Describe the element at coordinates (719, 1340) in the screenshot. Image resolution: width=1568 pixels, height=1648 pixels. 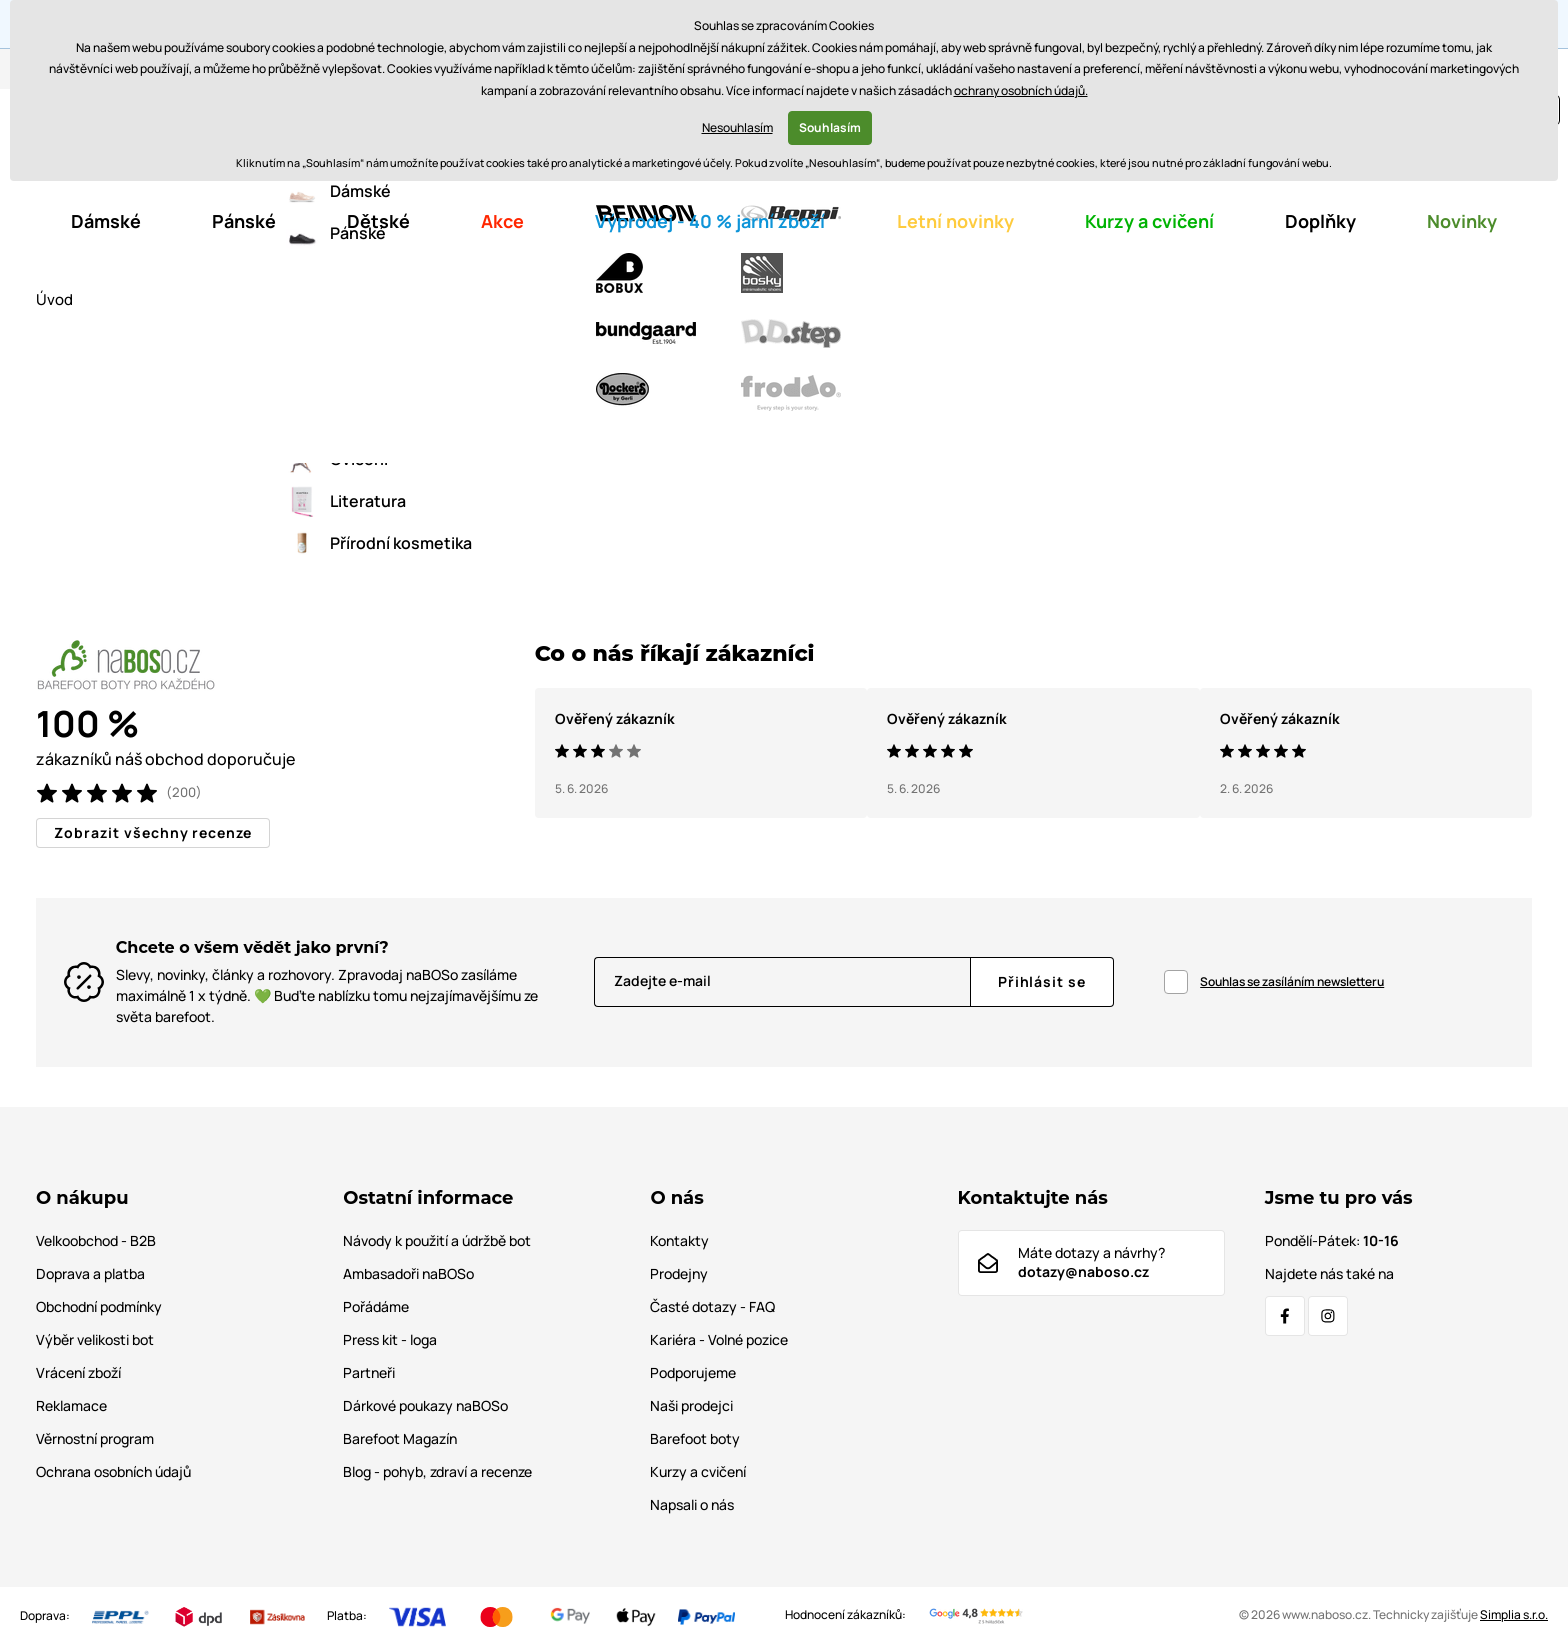
I see `Kariéra - Volné pozice` at that location.